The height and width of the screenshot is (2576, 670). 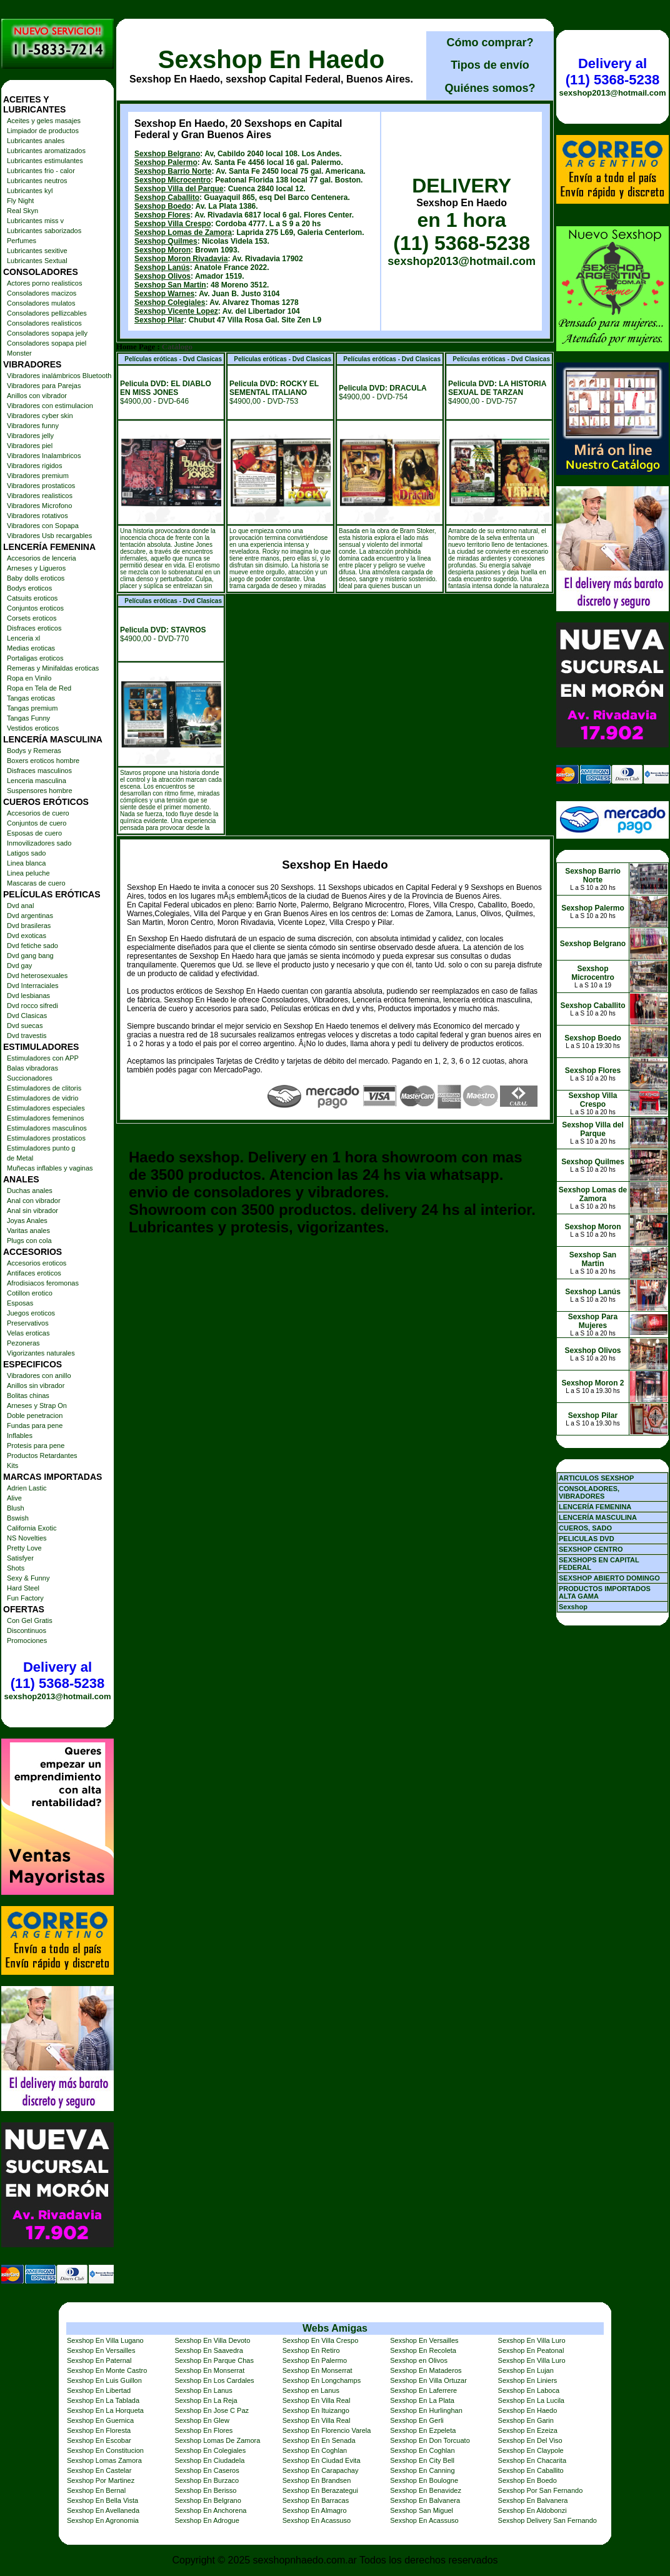 What do you see at coordinates (20, 1158) in the screenshot?
I see `de Metal` at bounding box center [20, 1158].